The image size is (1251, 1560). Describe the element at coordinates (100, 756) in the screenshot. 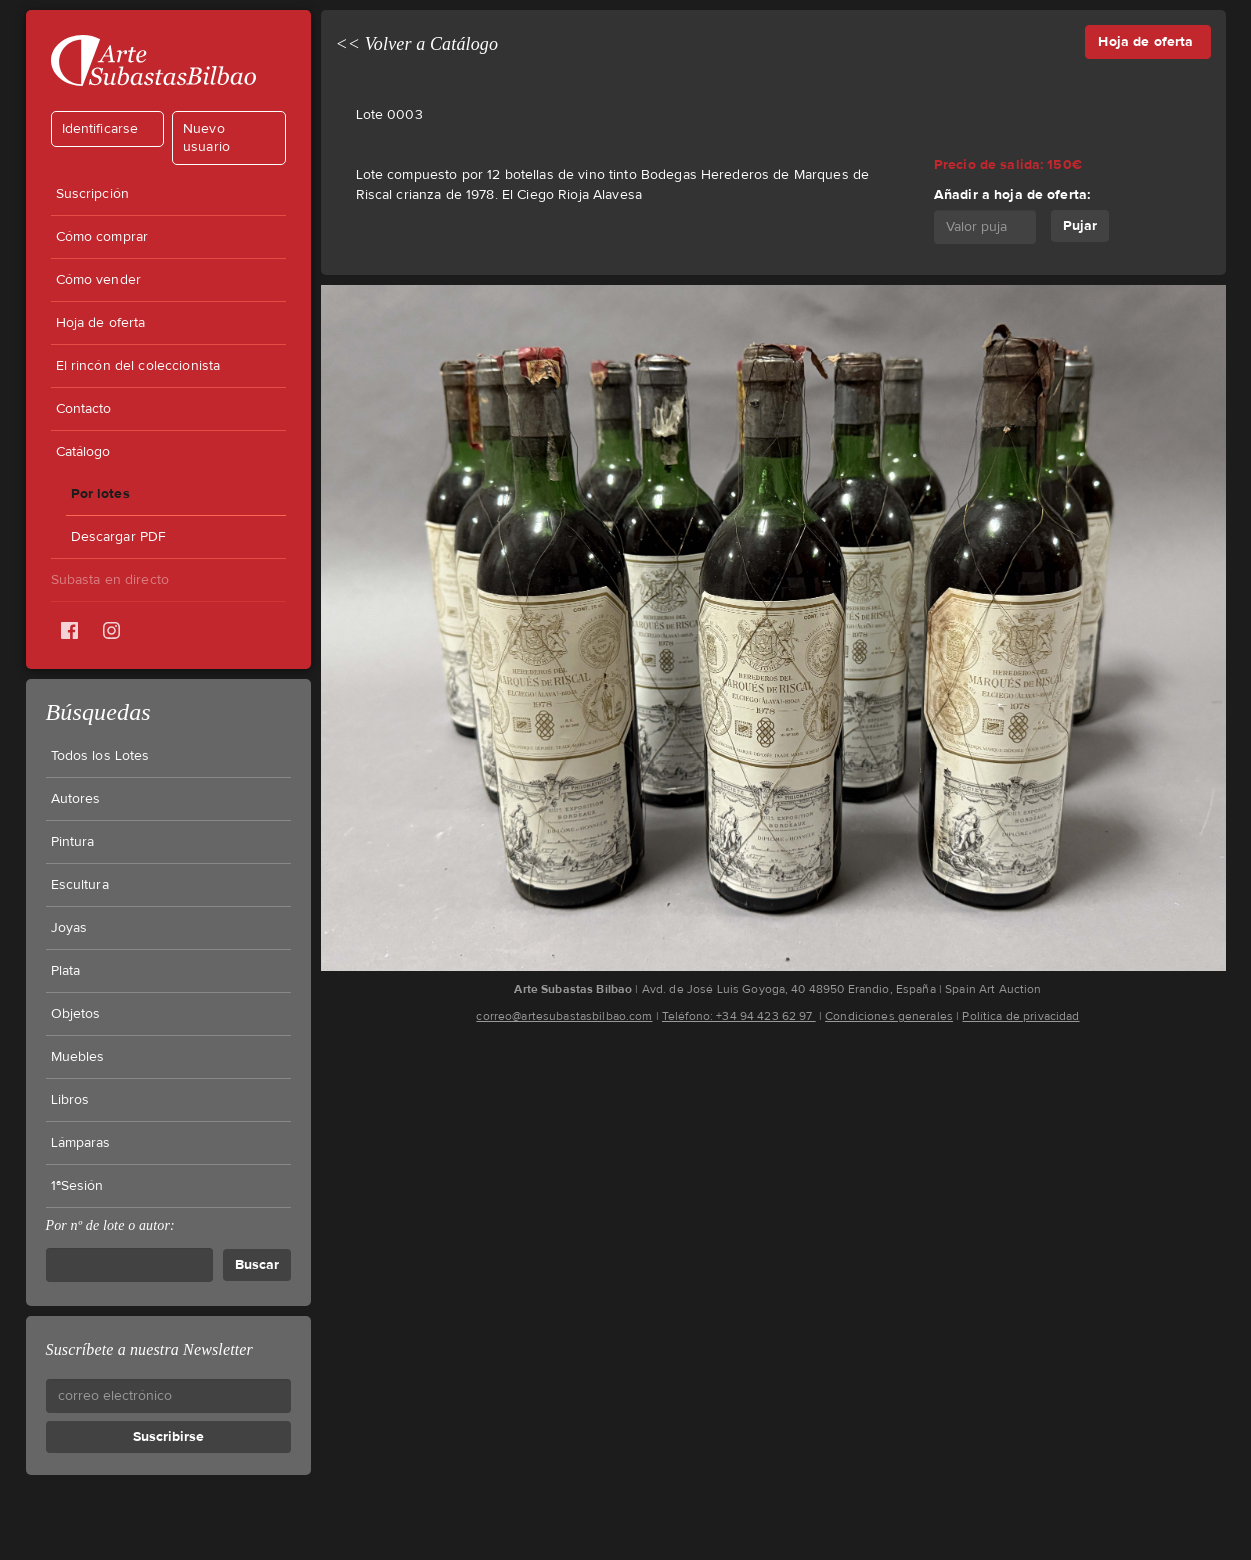

I see `Todos los Lotes` at that location.